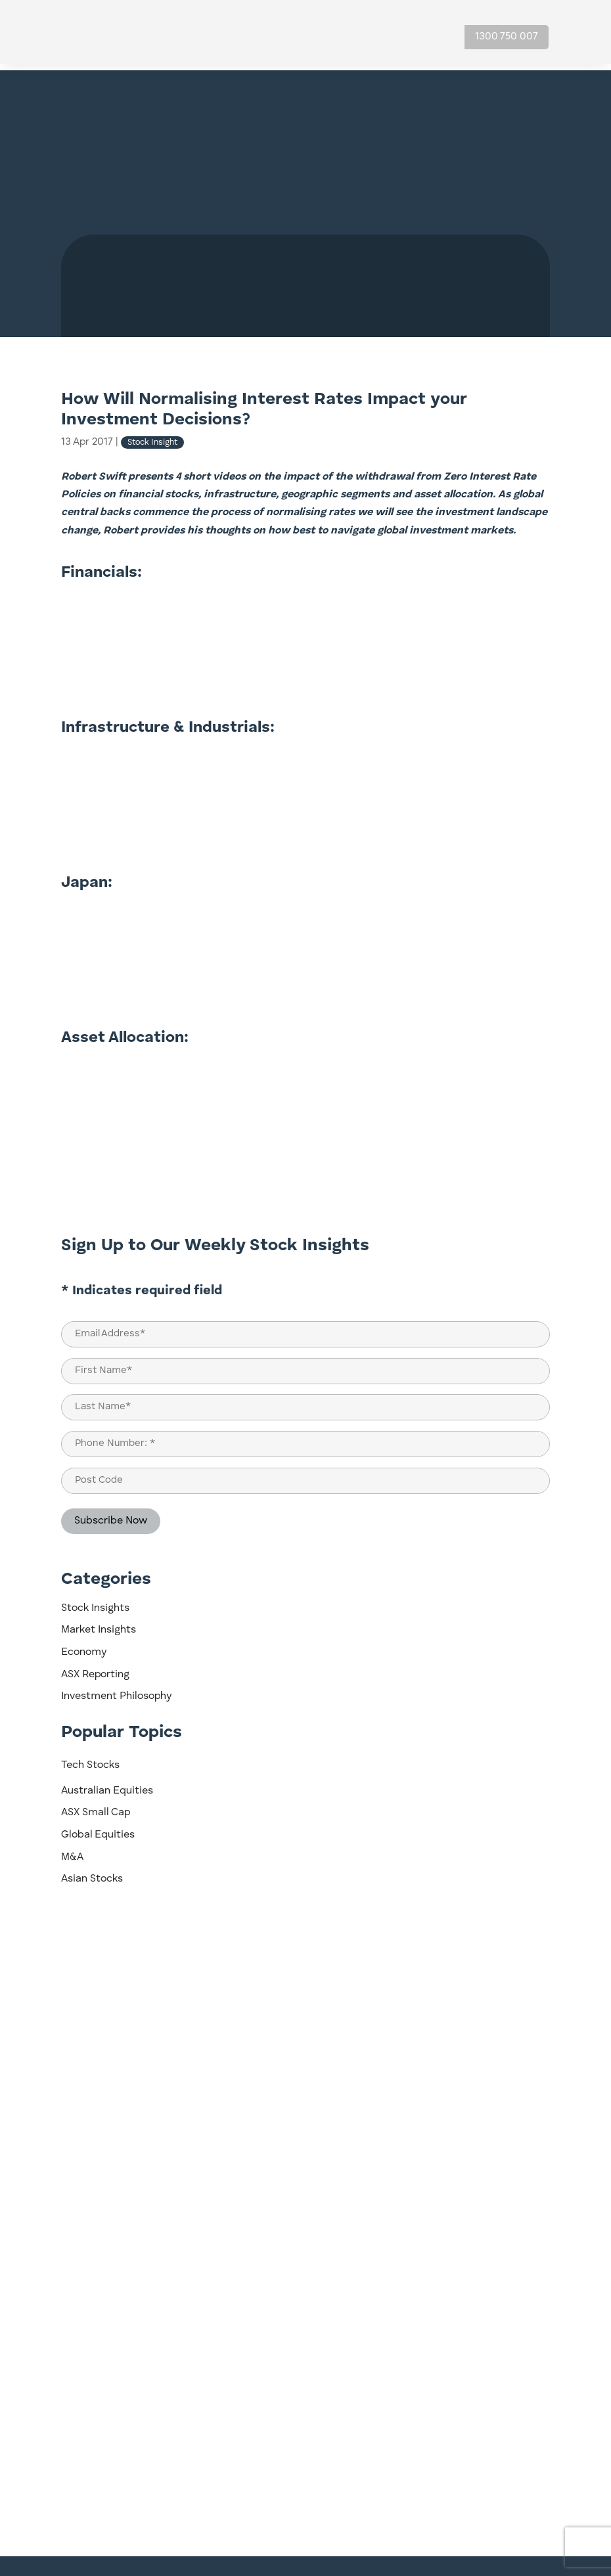 Image resolution: width=611 pixels, height=2576 pixels. I want to click on Market Insights, so click(98, 1623).